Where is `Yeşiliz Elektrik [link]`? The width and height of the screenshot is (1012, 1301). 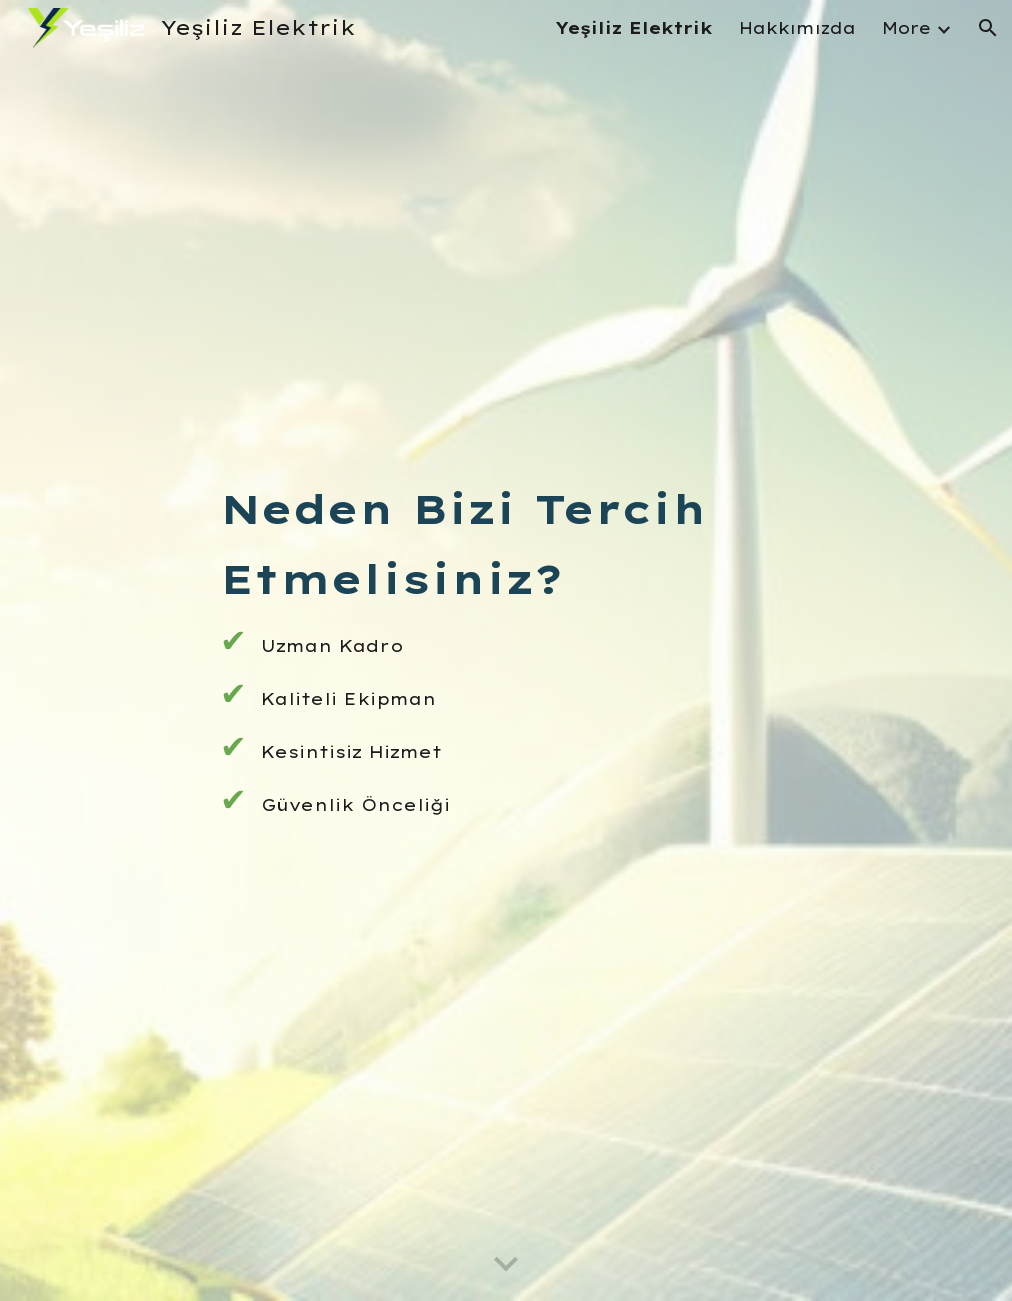 Yeşiliz Elektrik [link] is located at coordinates (634, 28).